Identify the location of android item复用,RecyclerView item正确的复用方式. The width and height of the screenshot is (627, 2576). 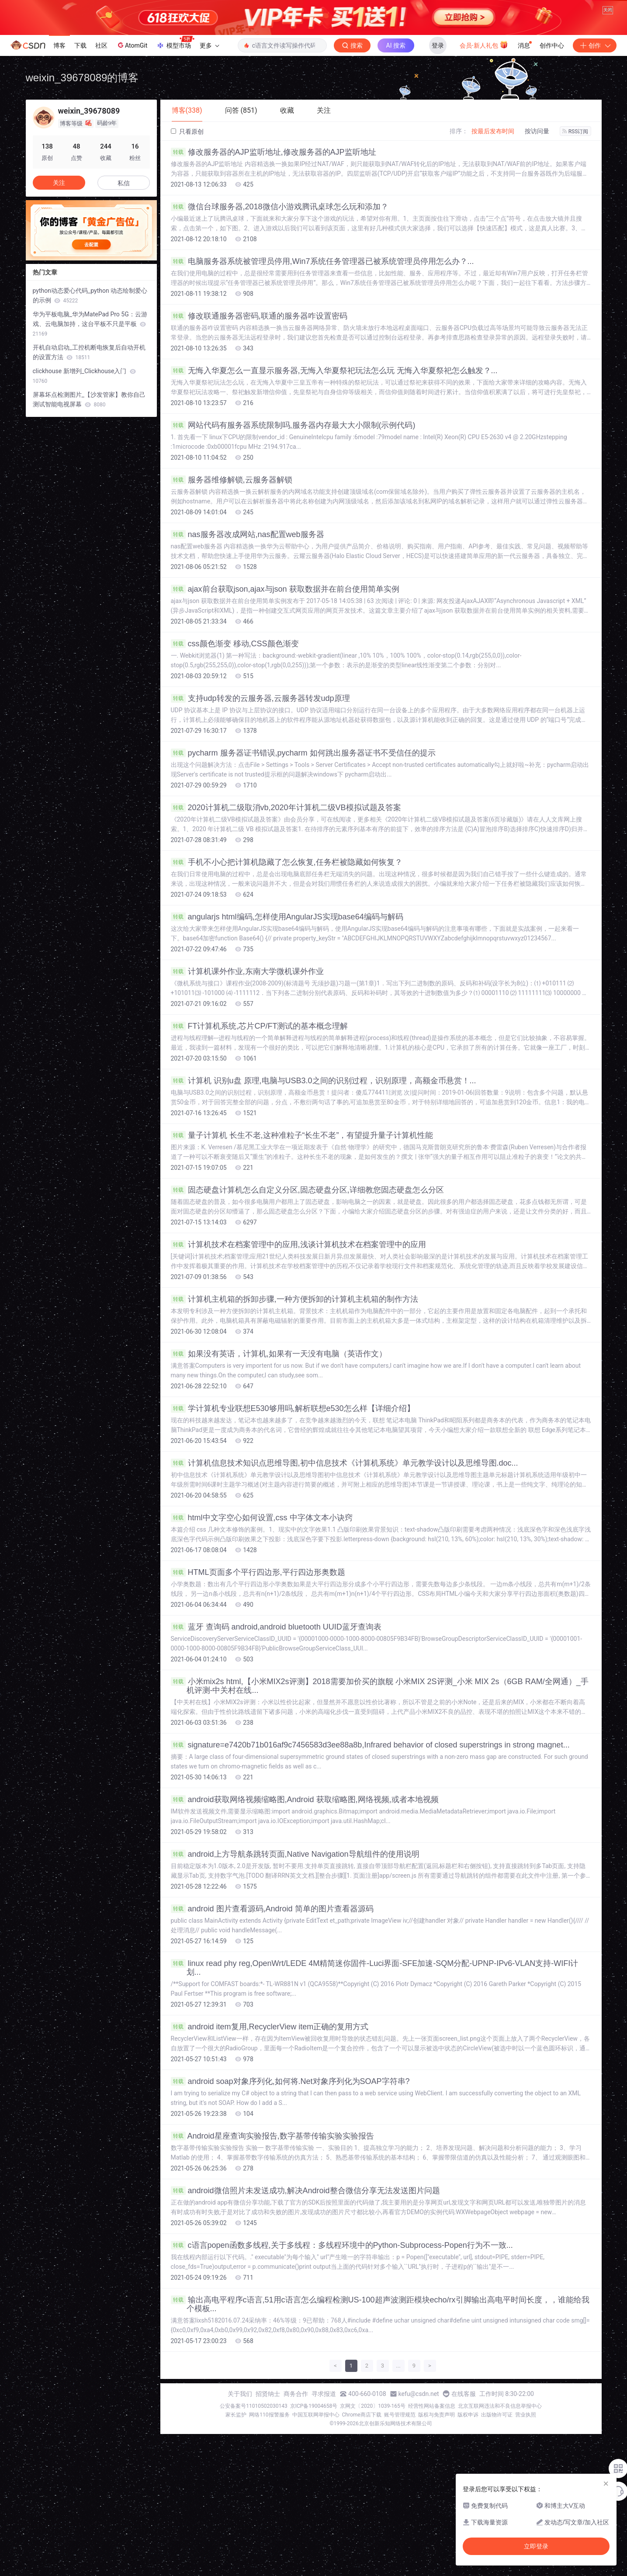
(270, 2026).